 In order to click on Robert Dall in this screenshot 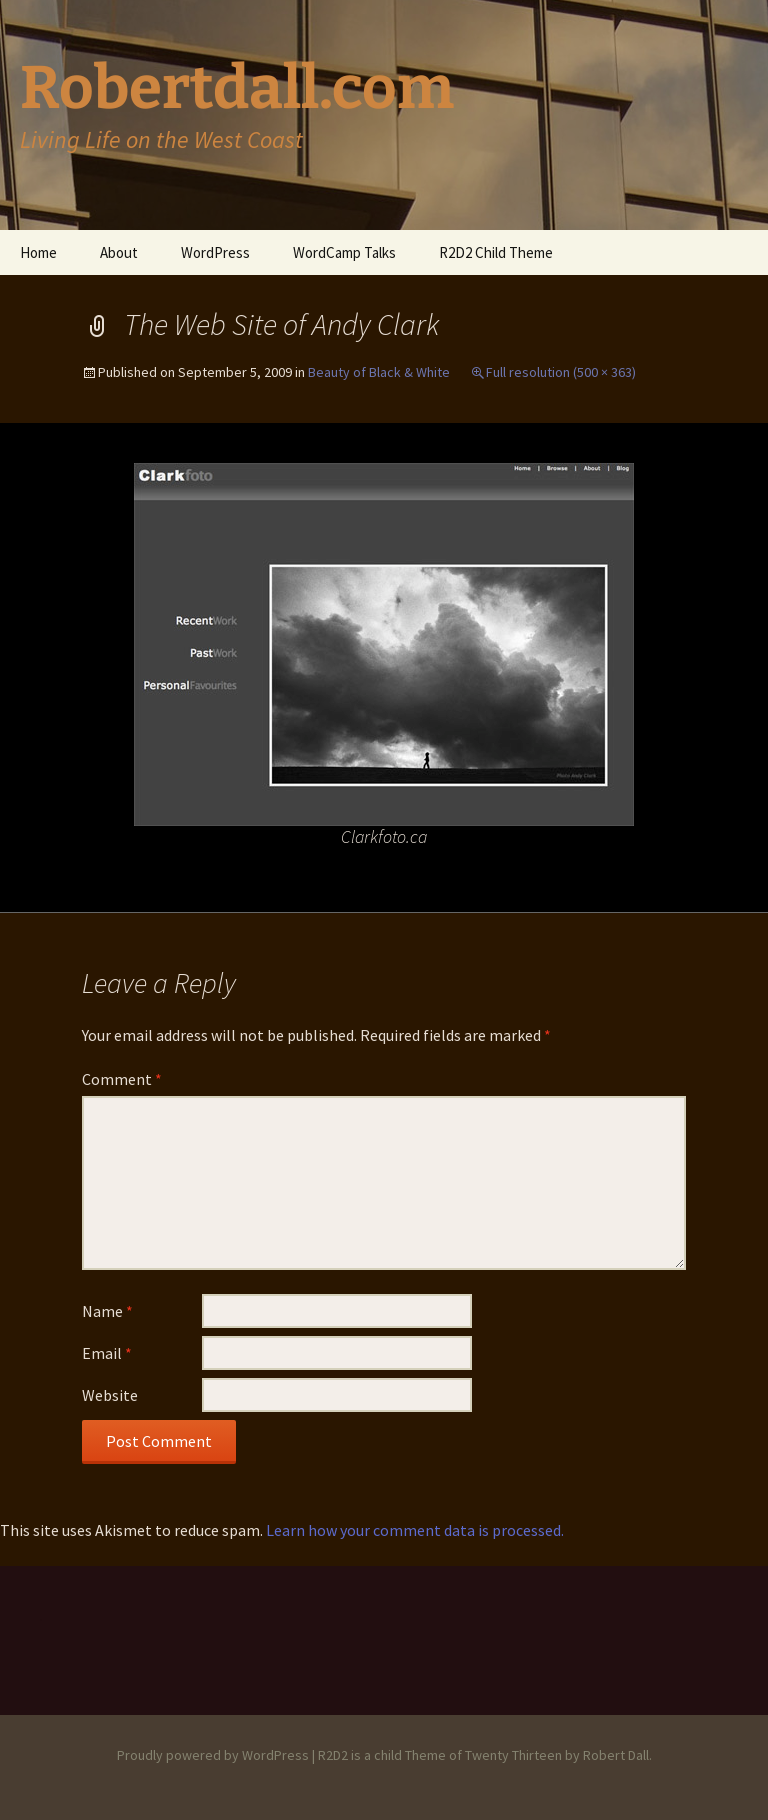, I will do `click(616, 1755)`.